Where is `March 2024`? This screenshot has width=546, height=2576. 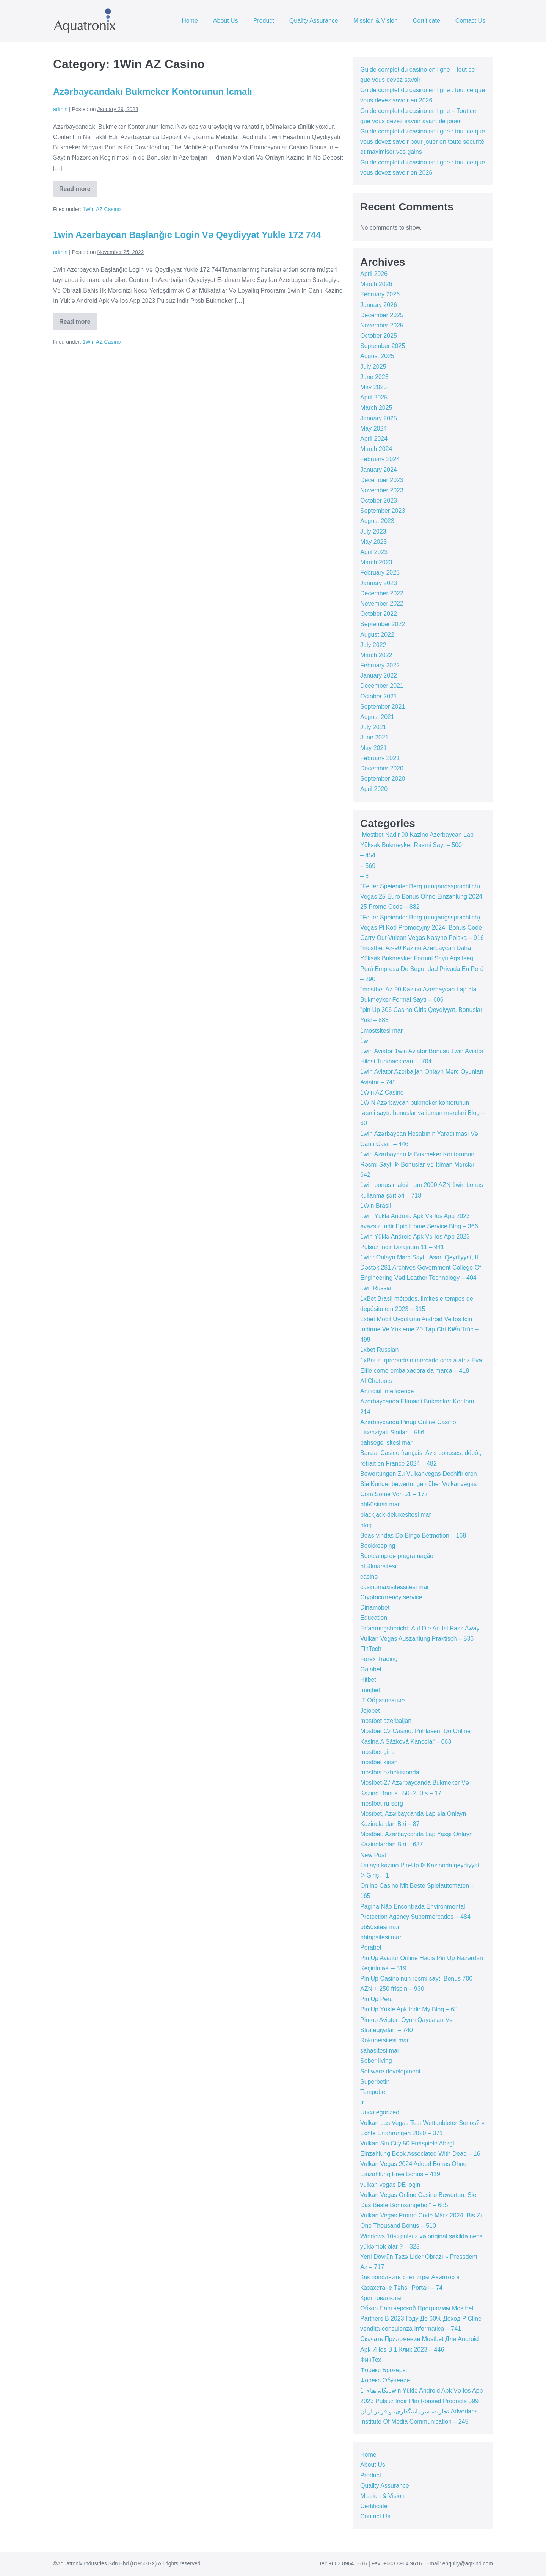
March 2024 is located at coordinates (376, 449).